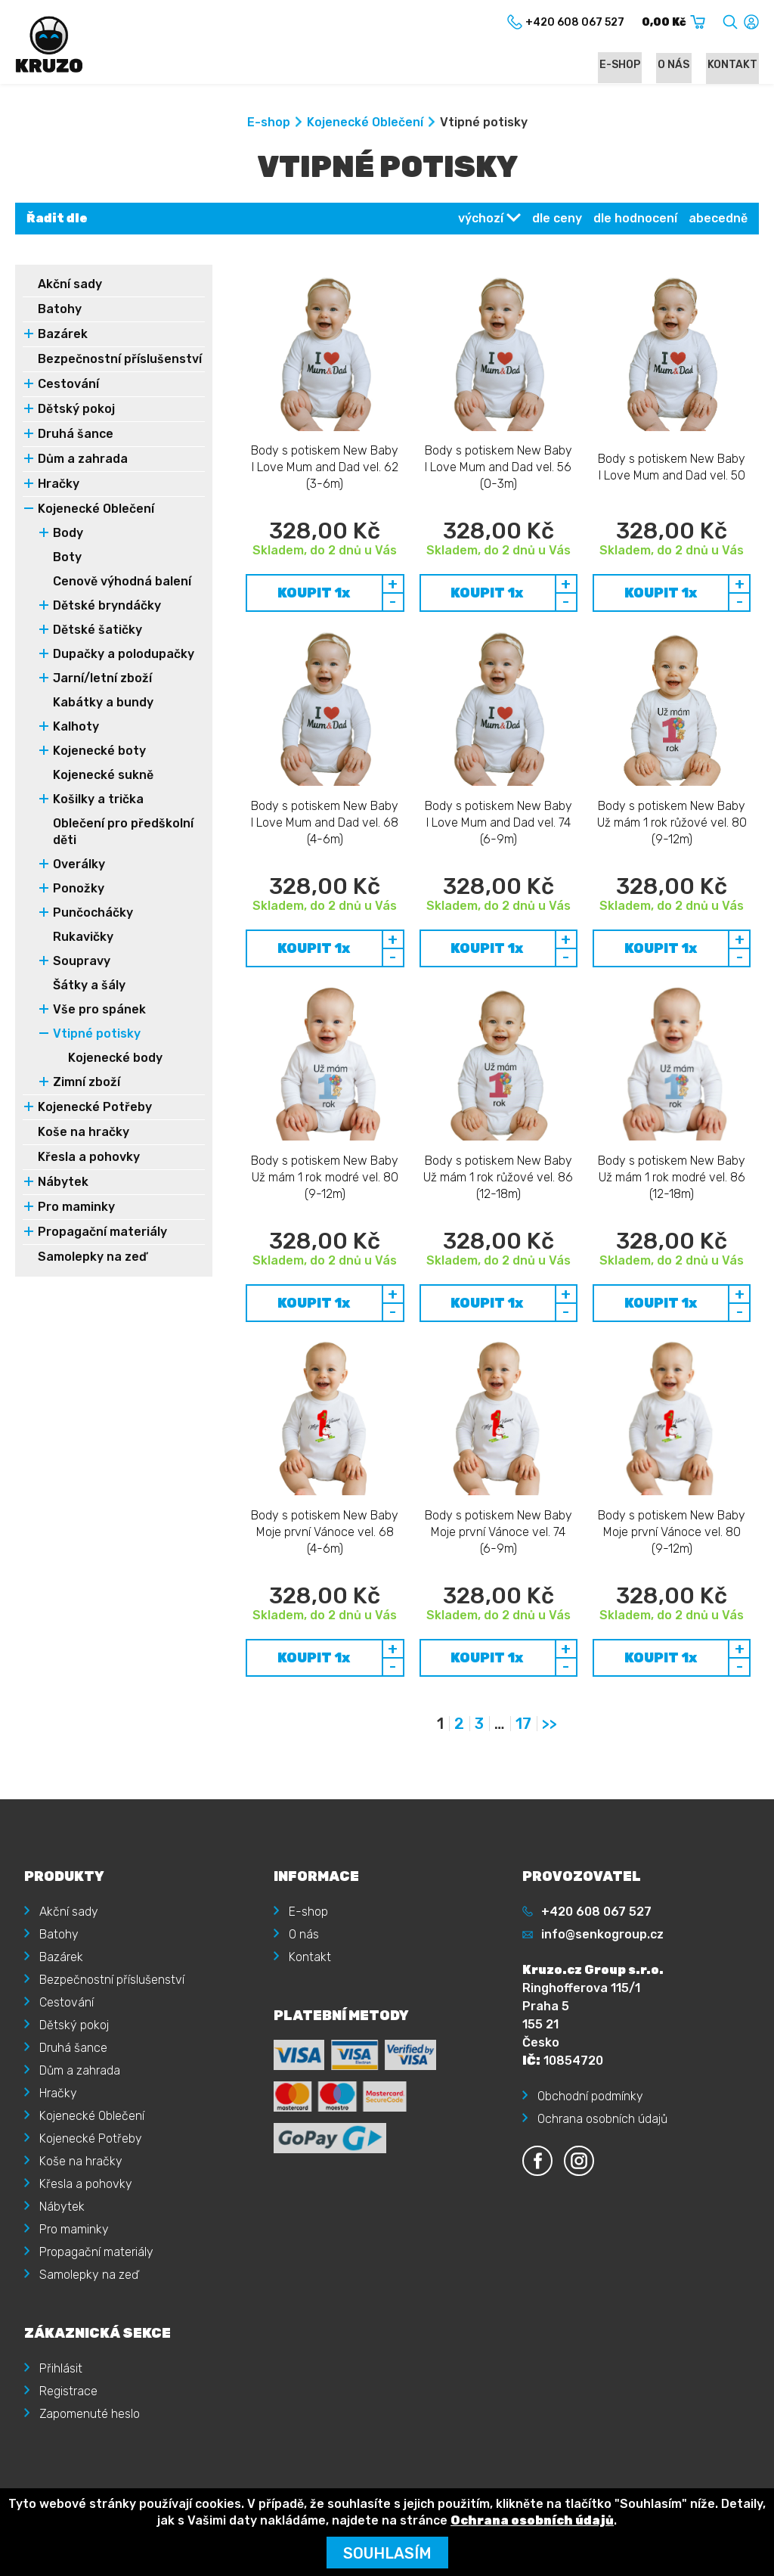 The height and width of the screenshot is (2576, 774). What do you see at coordinates (734, 65) in the screenshot?
I see `Kontakt` at bounding box center [734, 65].